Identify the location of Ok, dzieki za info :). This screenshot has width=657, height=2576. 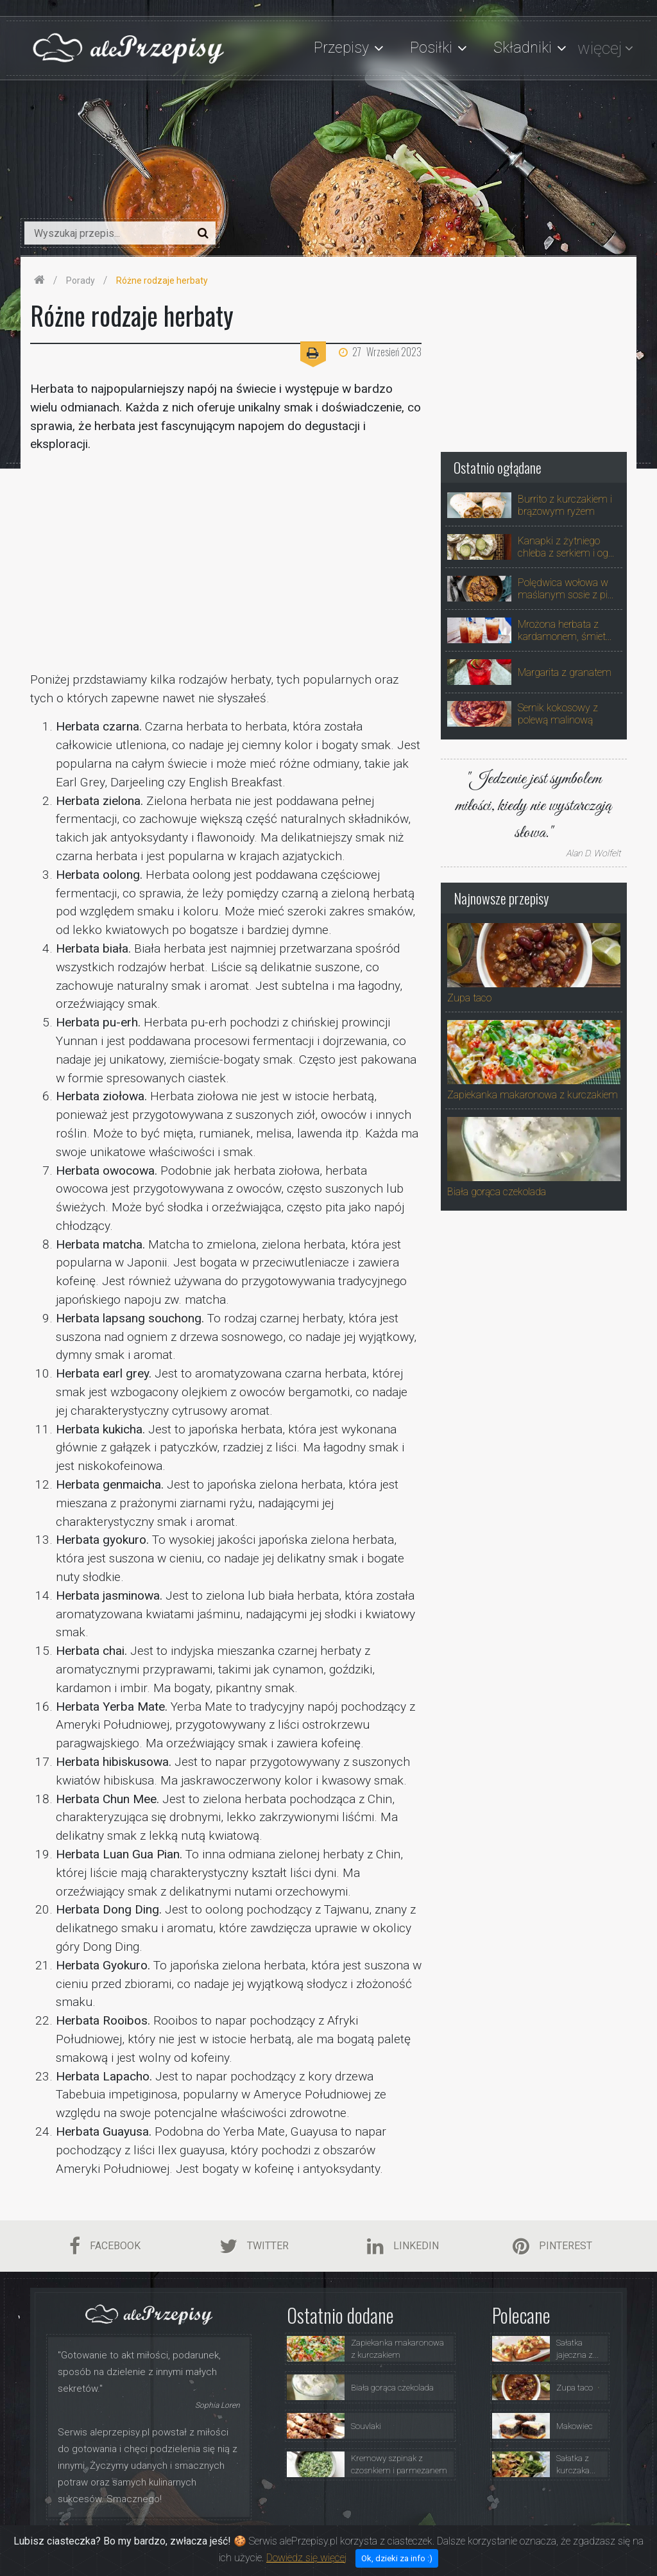
(396, 2558).